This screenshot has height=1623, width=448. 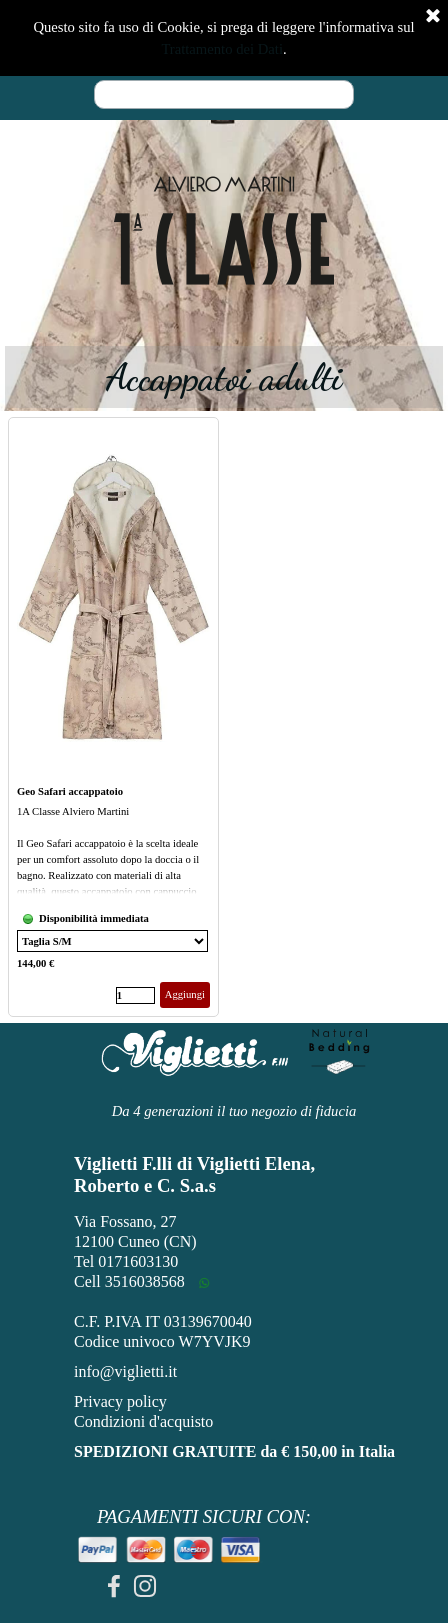 What do you see at coordinates (224, 94) in the screenshot?
I see `[Cerca]` at bounding box center [224, 94].